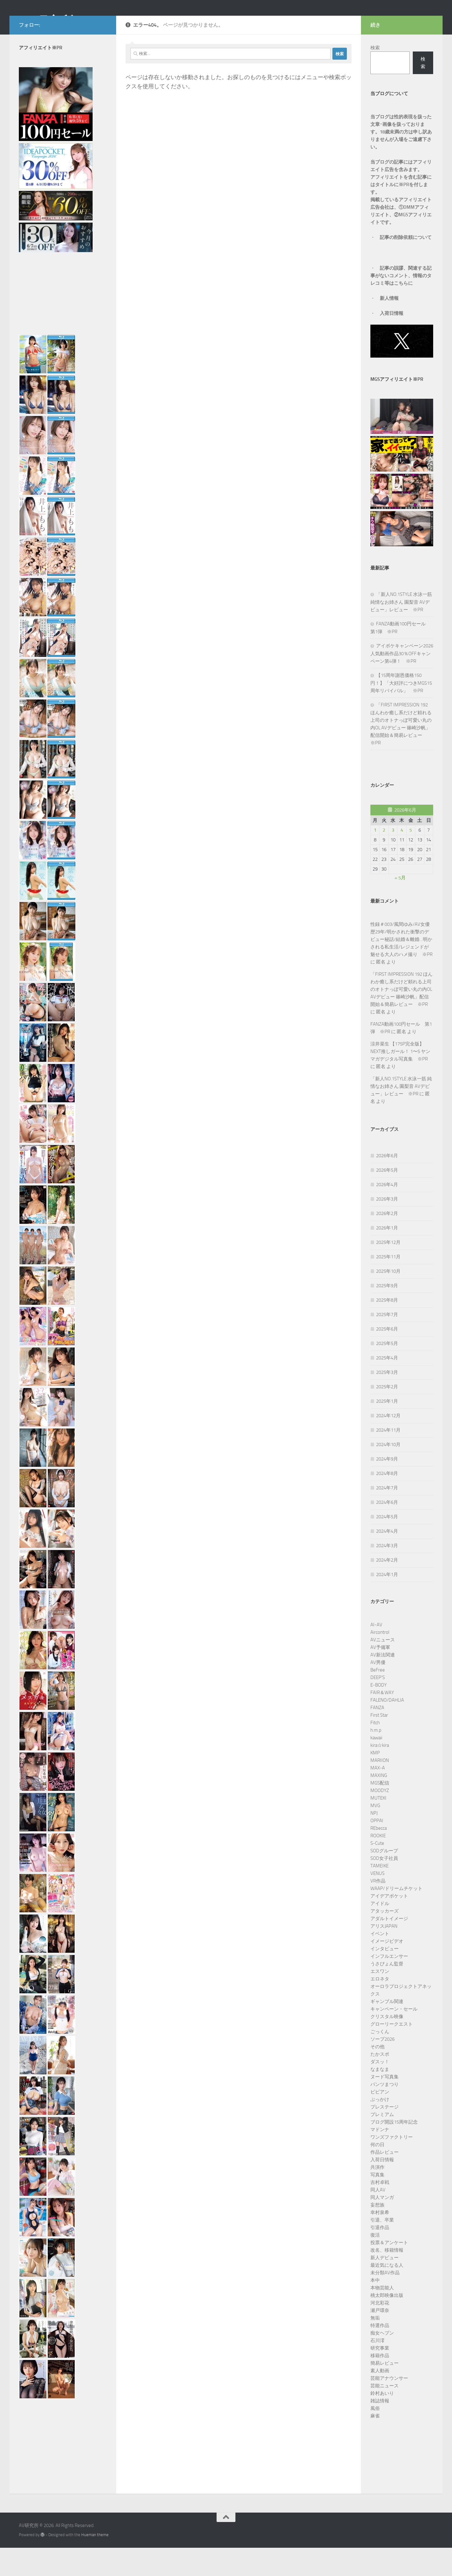 Image resolution: width=452 pixels, height=2576 pixels. What do you see at coordinates (375, 2436) in the screenshot?
I see `風俗` at bounding box center [375, 2436].